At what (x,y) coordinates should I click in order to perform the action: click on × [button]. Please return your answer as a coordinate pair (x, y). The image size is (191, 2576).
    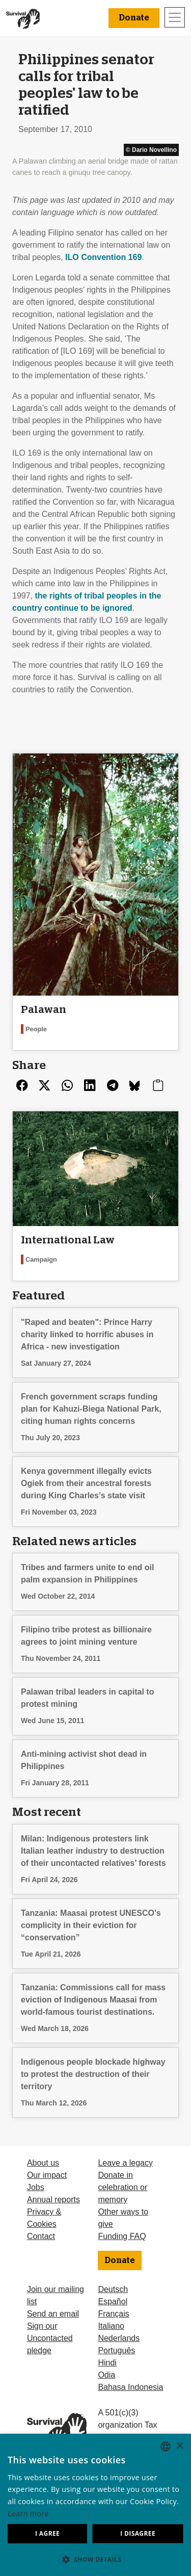
    Looking at the image, I should click on (179, 2446).